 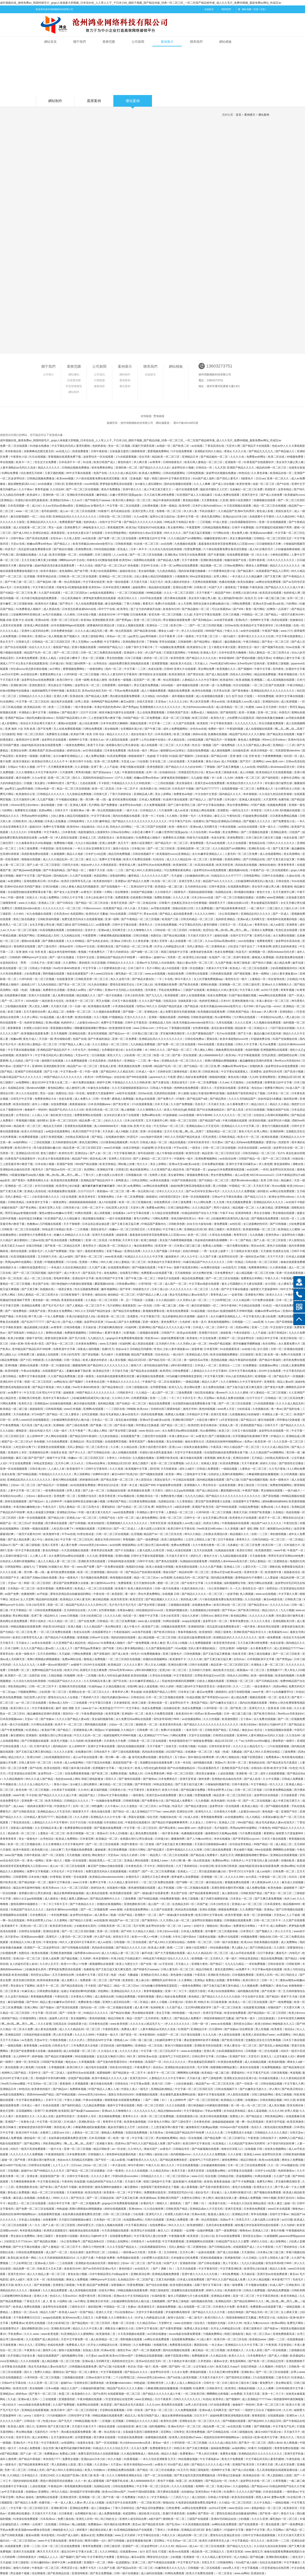 I want to click on 一级免费在线观看, so click(x=54, y=1490).